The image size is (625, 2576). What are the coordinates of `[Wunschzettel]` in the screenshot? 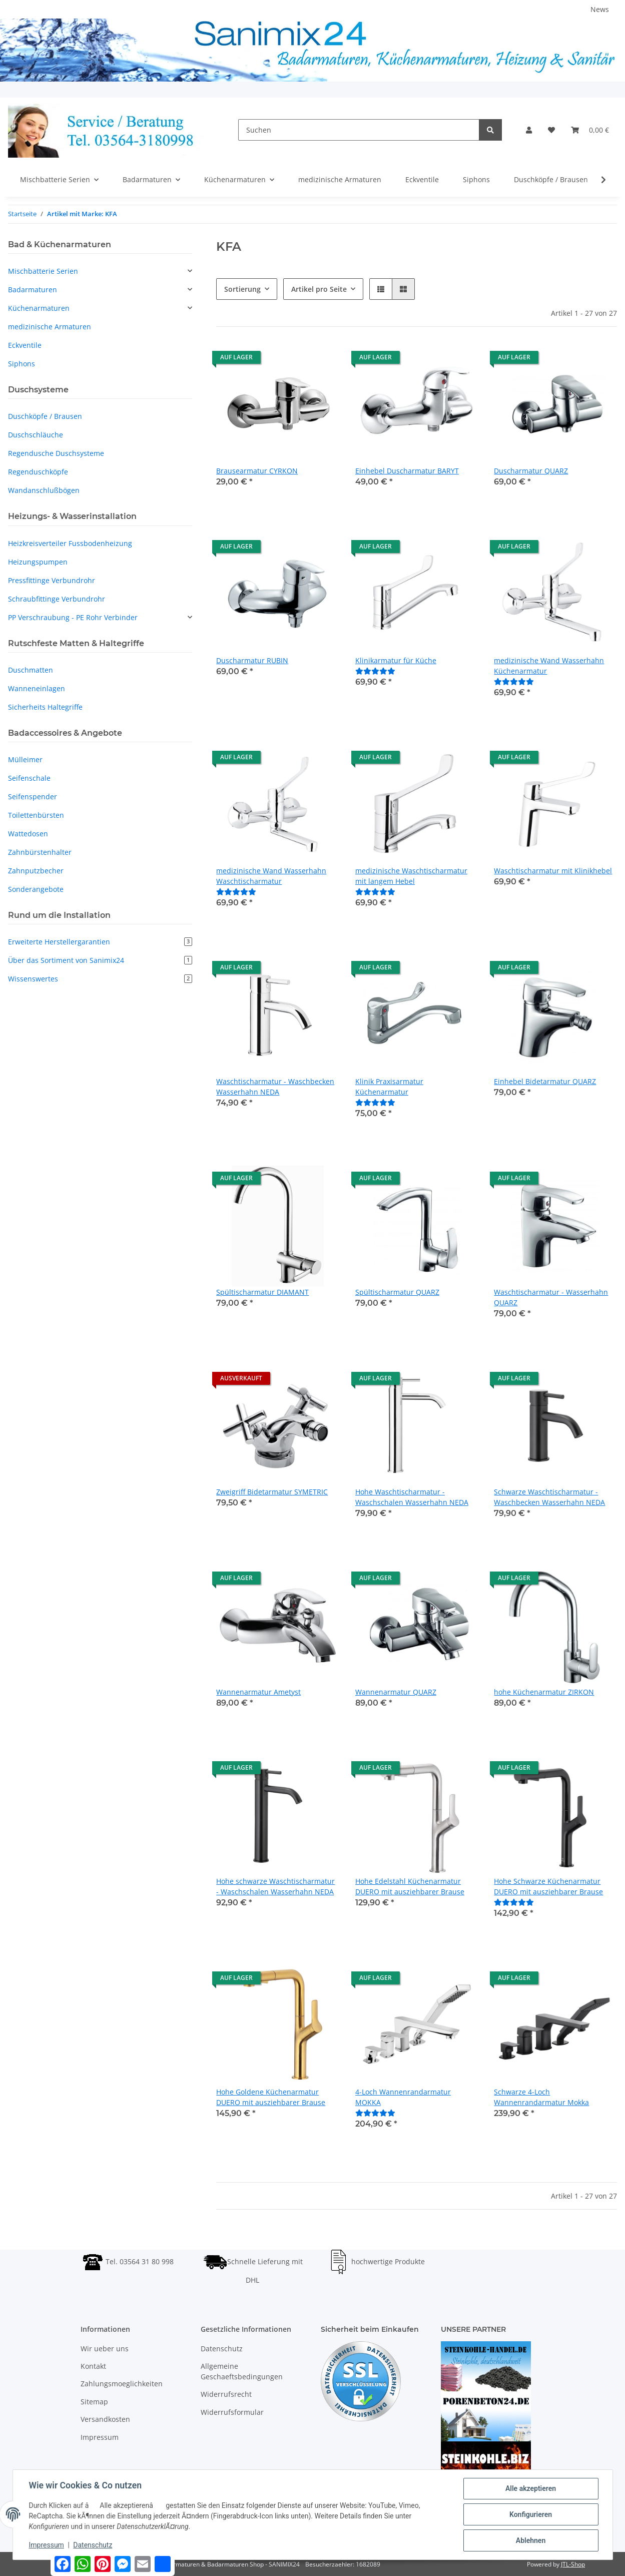 It's located at (551, 130).